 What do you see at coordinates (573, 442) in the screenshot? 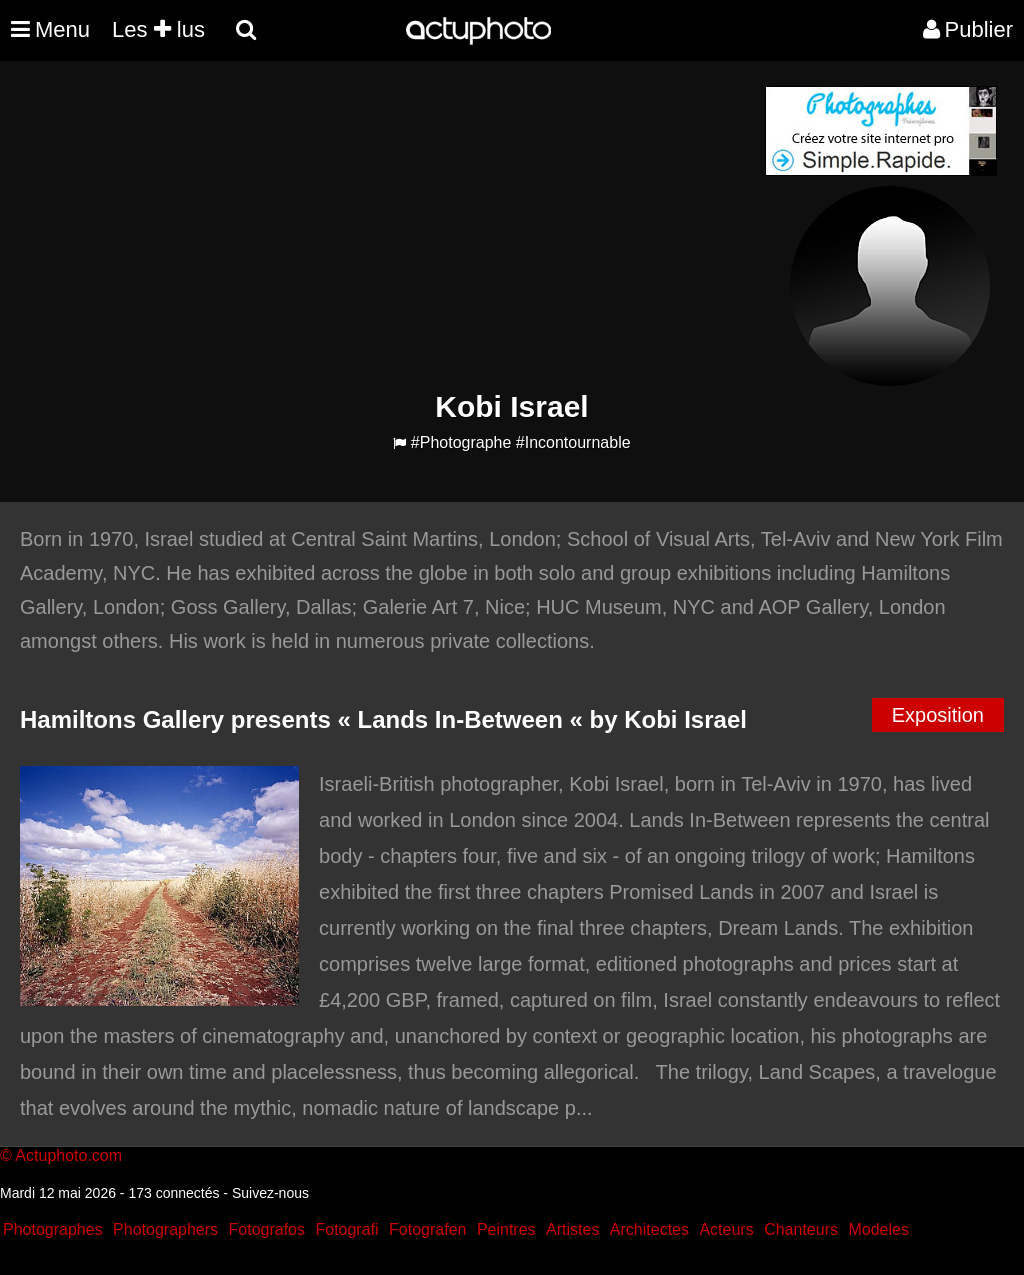
I see `#Incontournable` at bounding box center [573, 442].